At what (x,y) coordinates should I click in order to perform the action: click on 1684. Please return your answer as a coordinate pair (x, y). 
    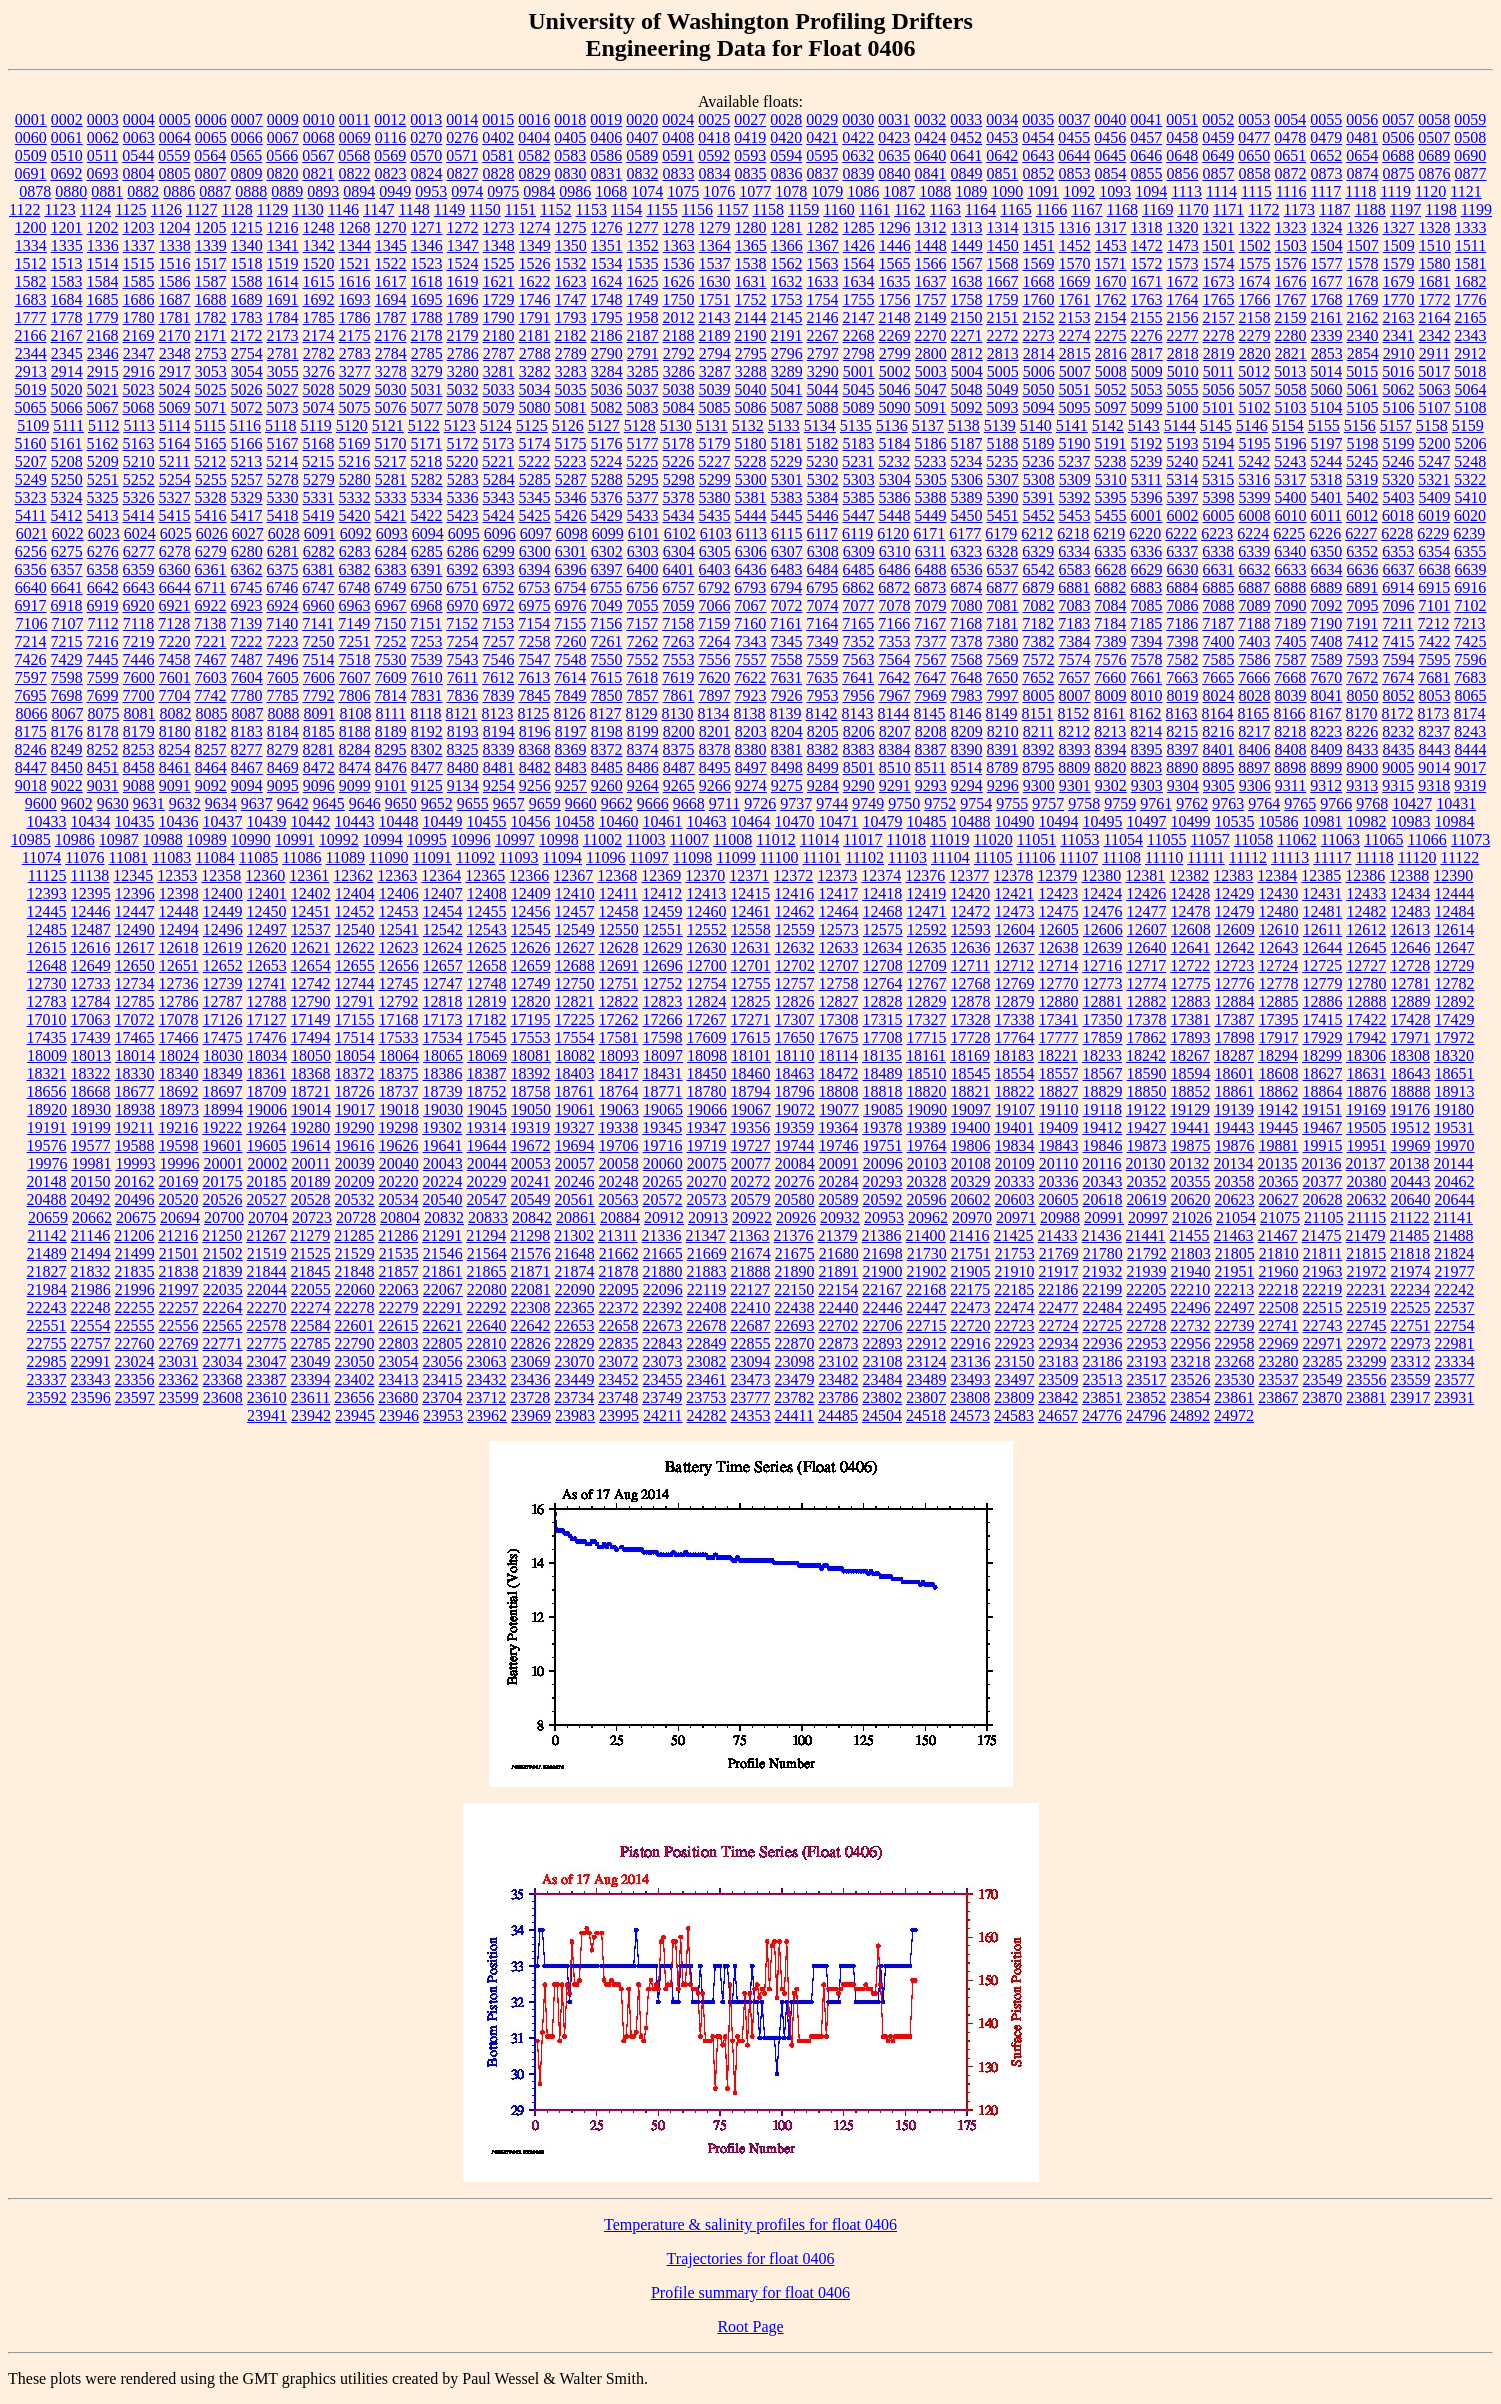
    Looking at the image, I should click on (67, 299).